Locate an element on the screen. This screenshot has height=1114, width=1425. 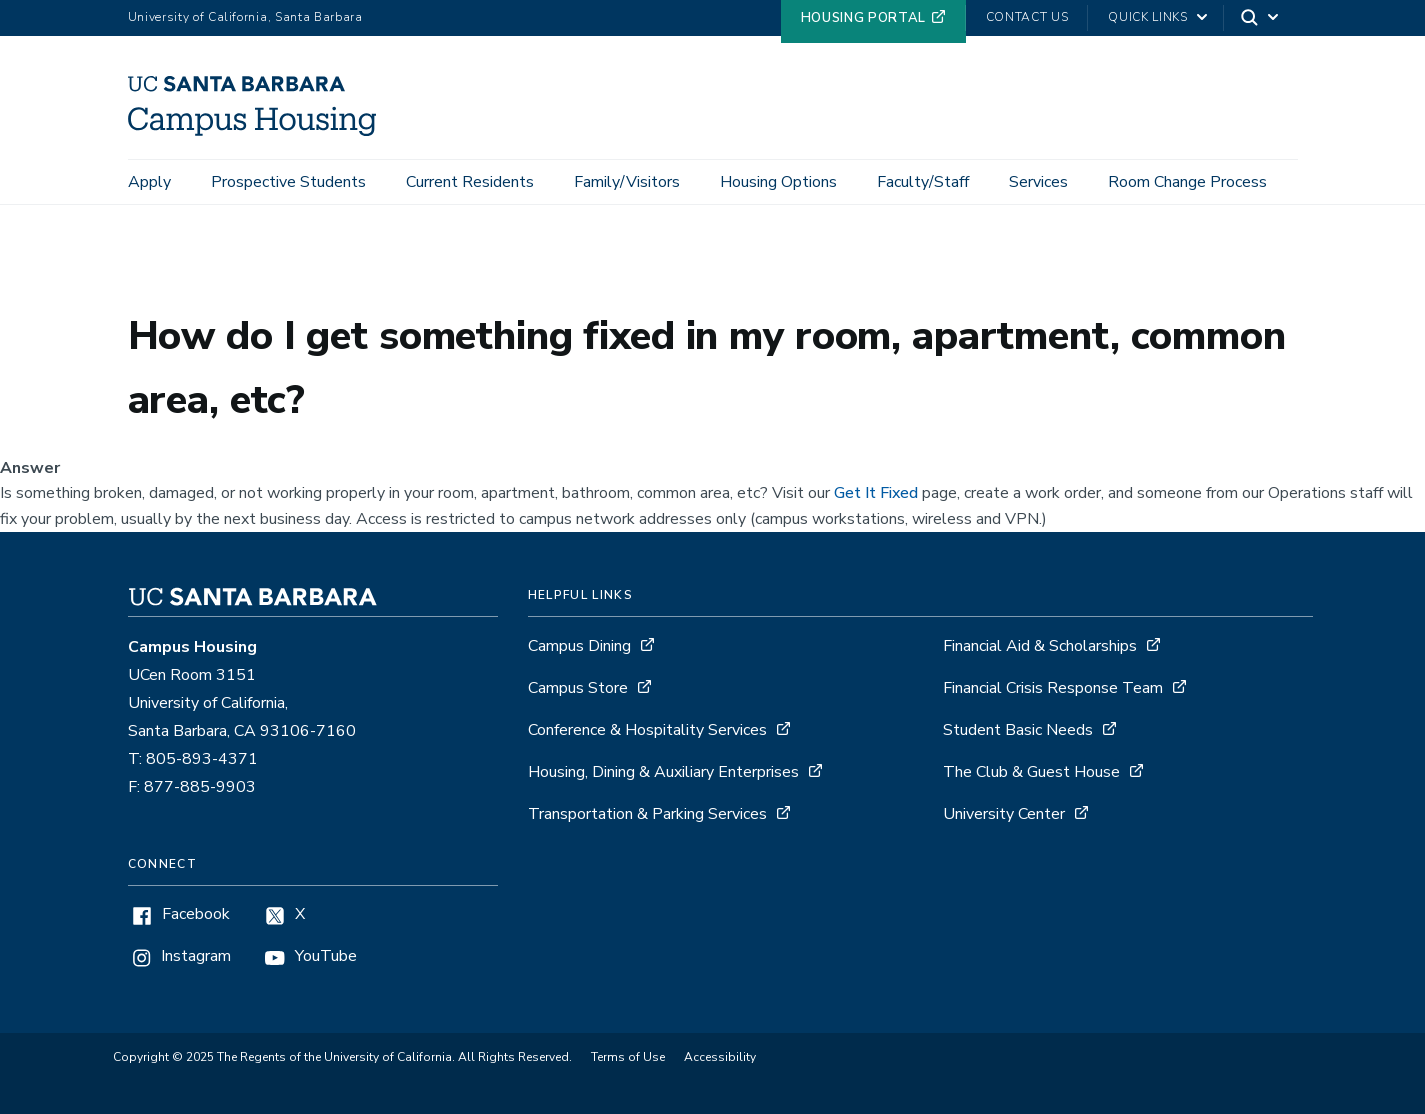
Get It Fixed is located at coordinates (876, 493).